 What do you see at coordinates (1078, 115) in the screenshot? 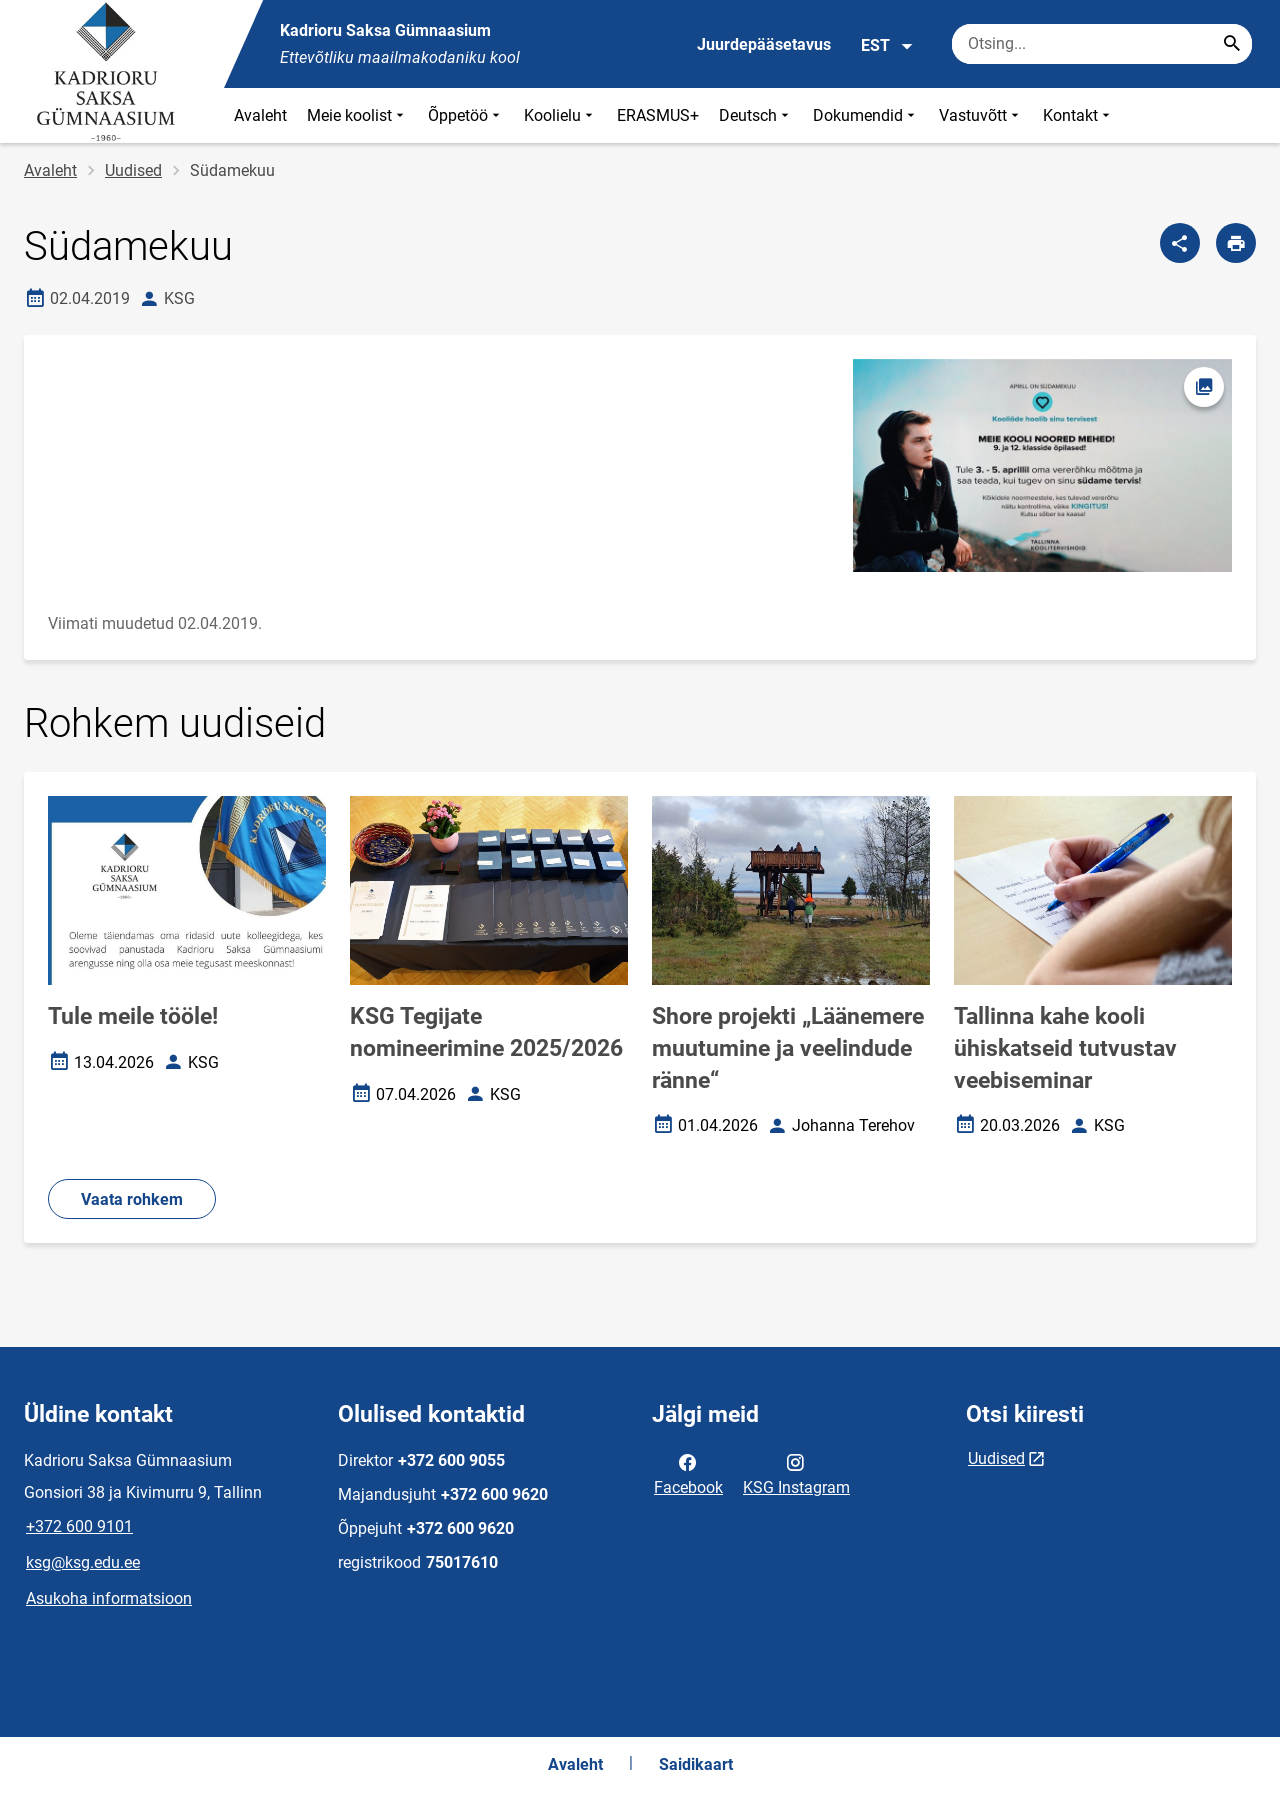
I see `Kontakt` at bounding box center [1078, 115].